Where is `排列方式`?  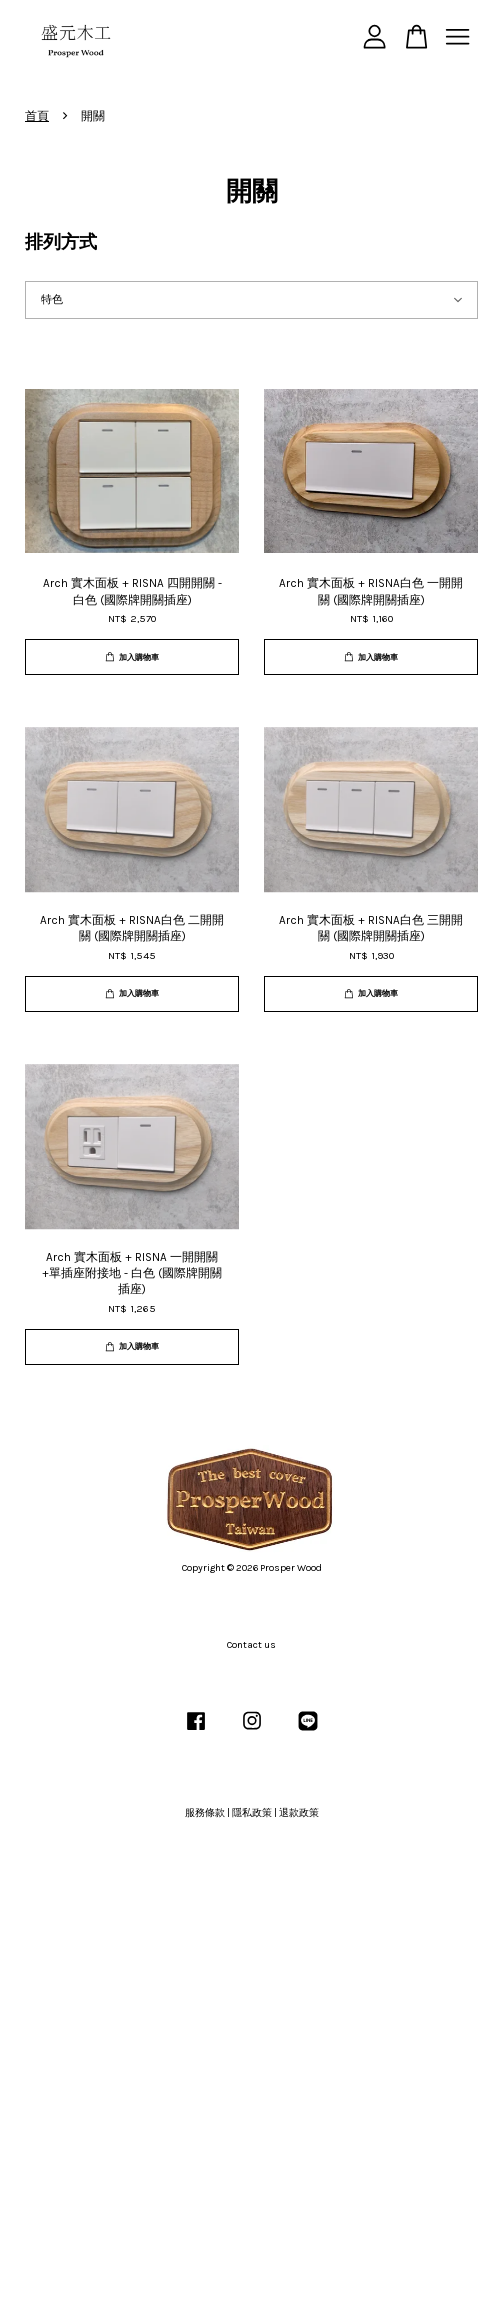
排列方式 is located at coordinates (61, 242).